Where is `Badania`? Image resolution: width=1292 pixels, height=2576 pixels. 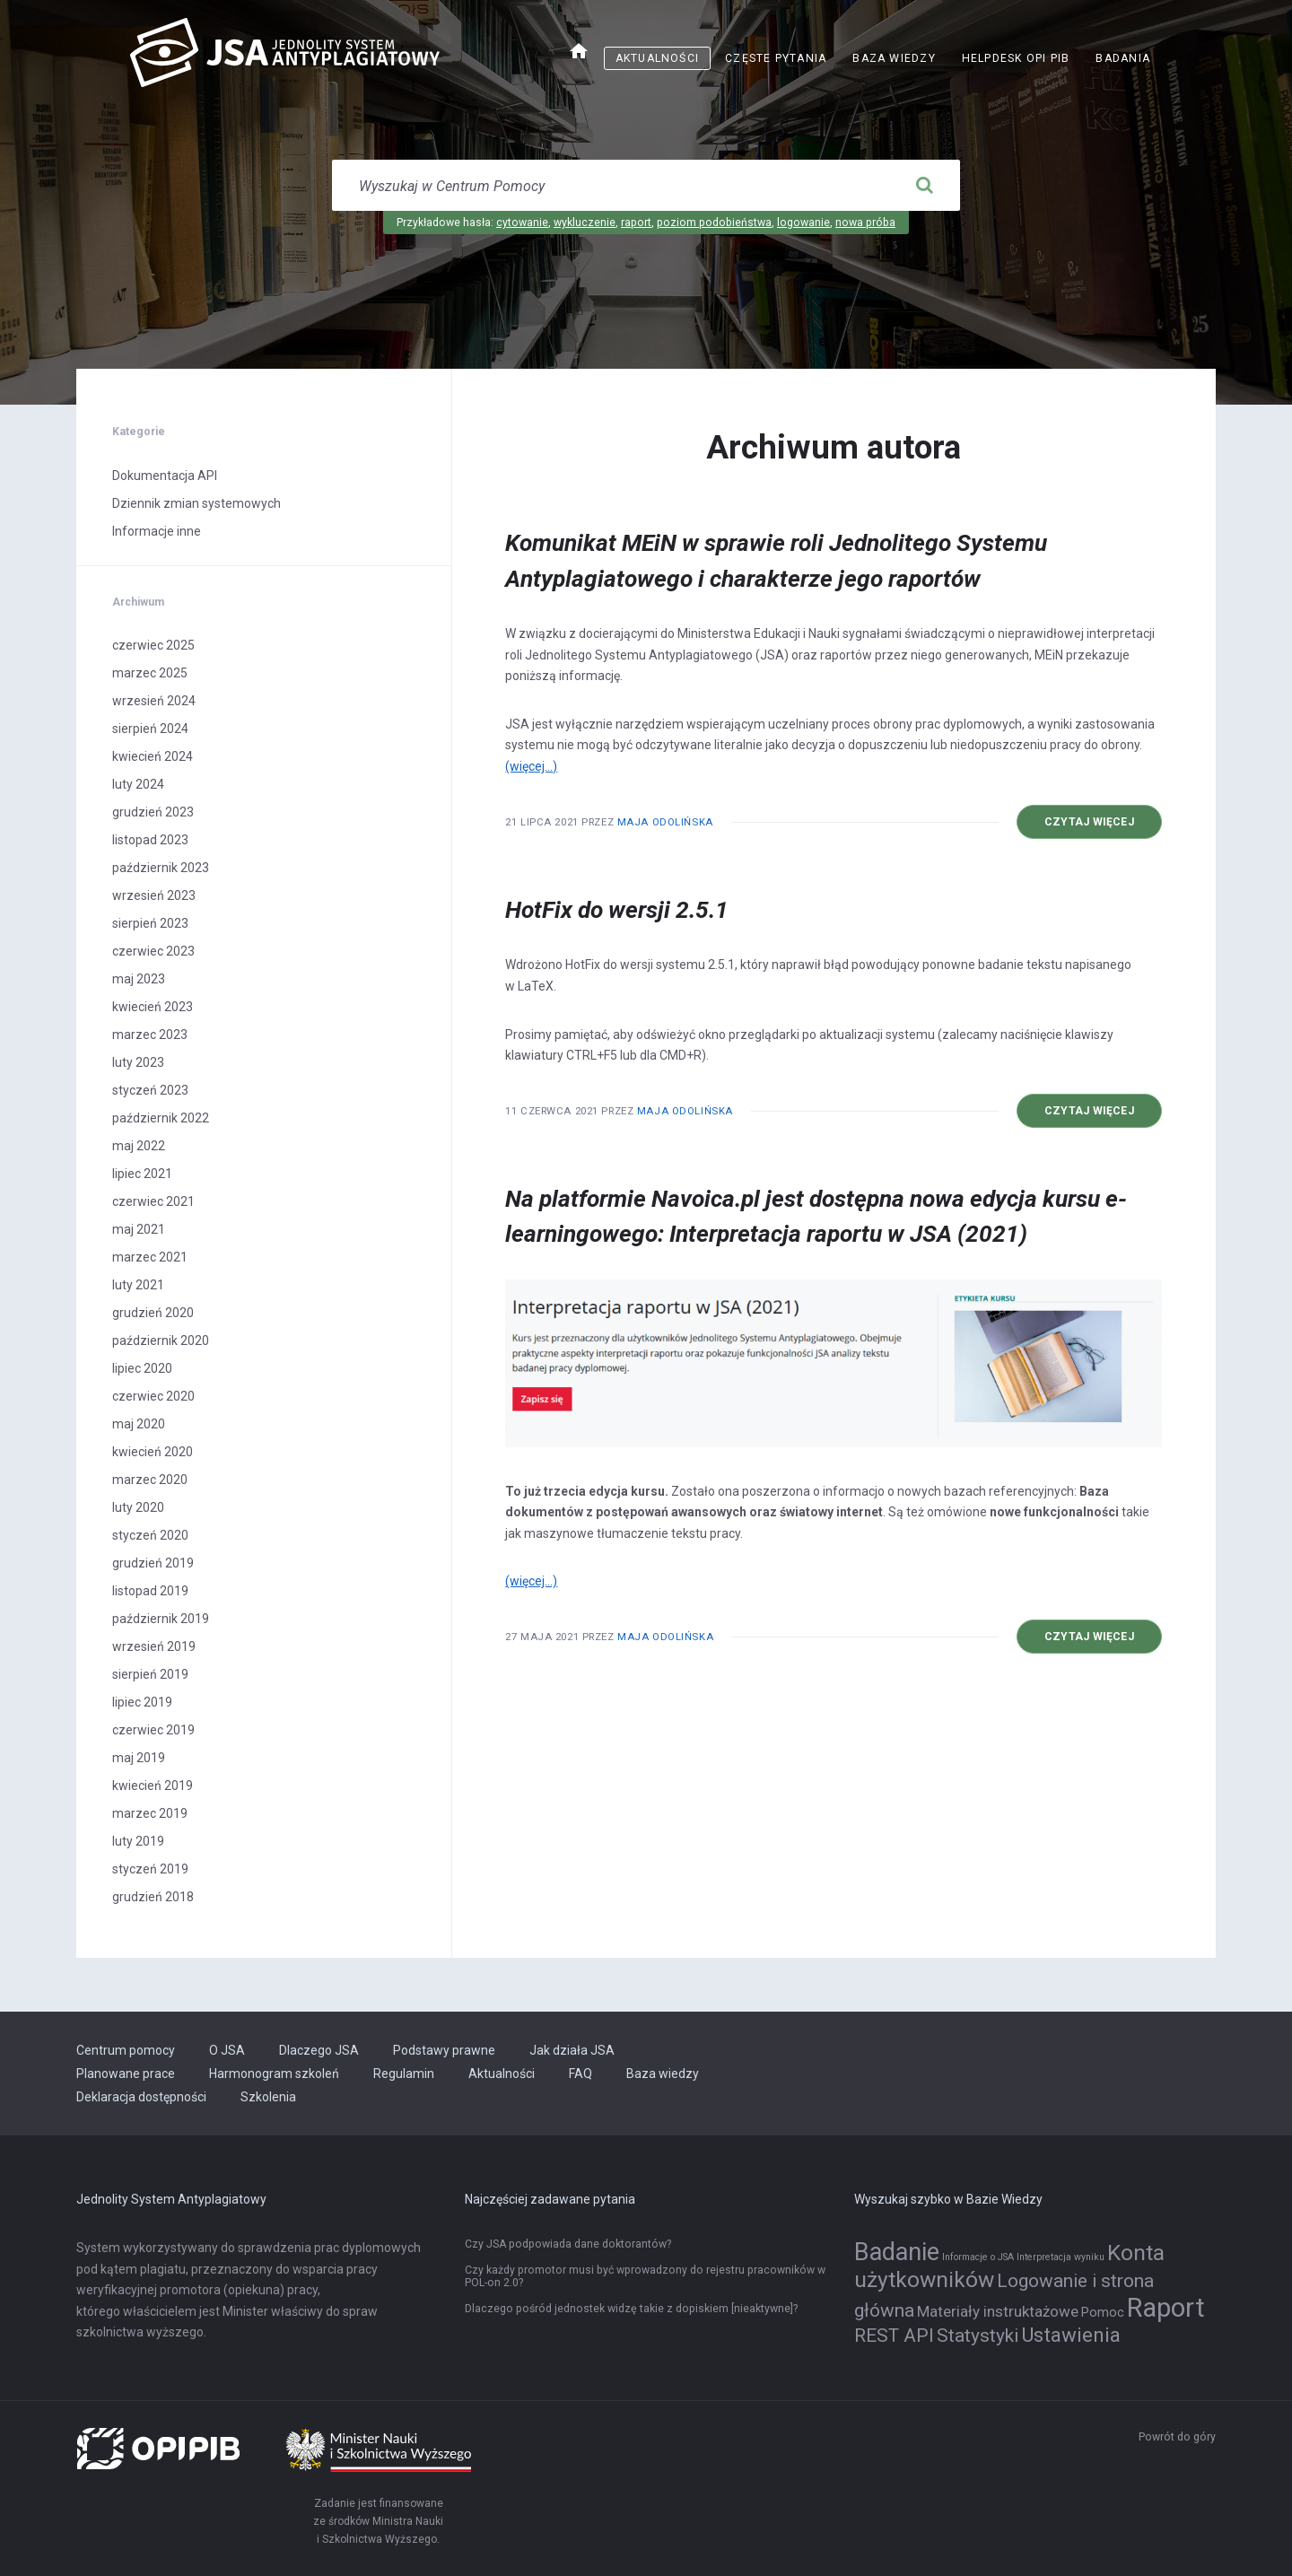 Badania is located at coordinates (1123, 58).